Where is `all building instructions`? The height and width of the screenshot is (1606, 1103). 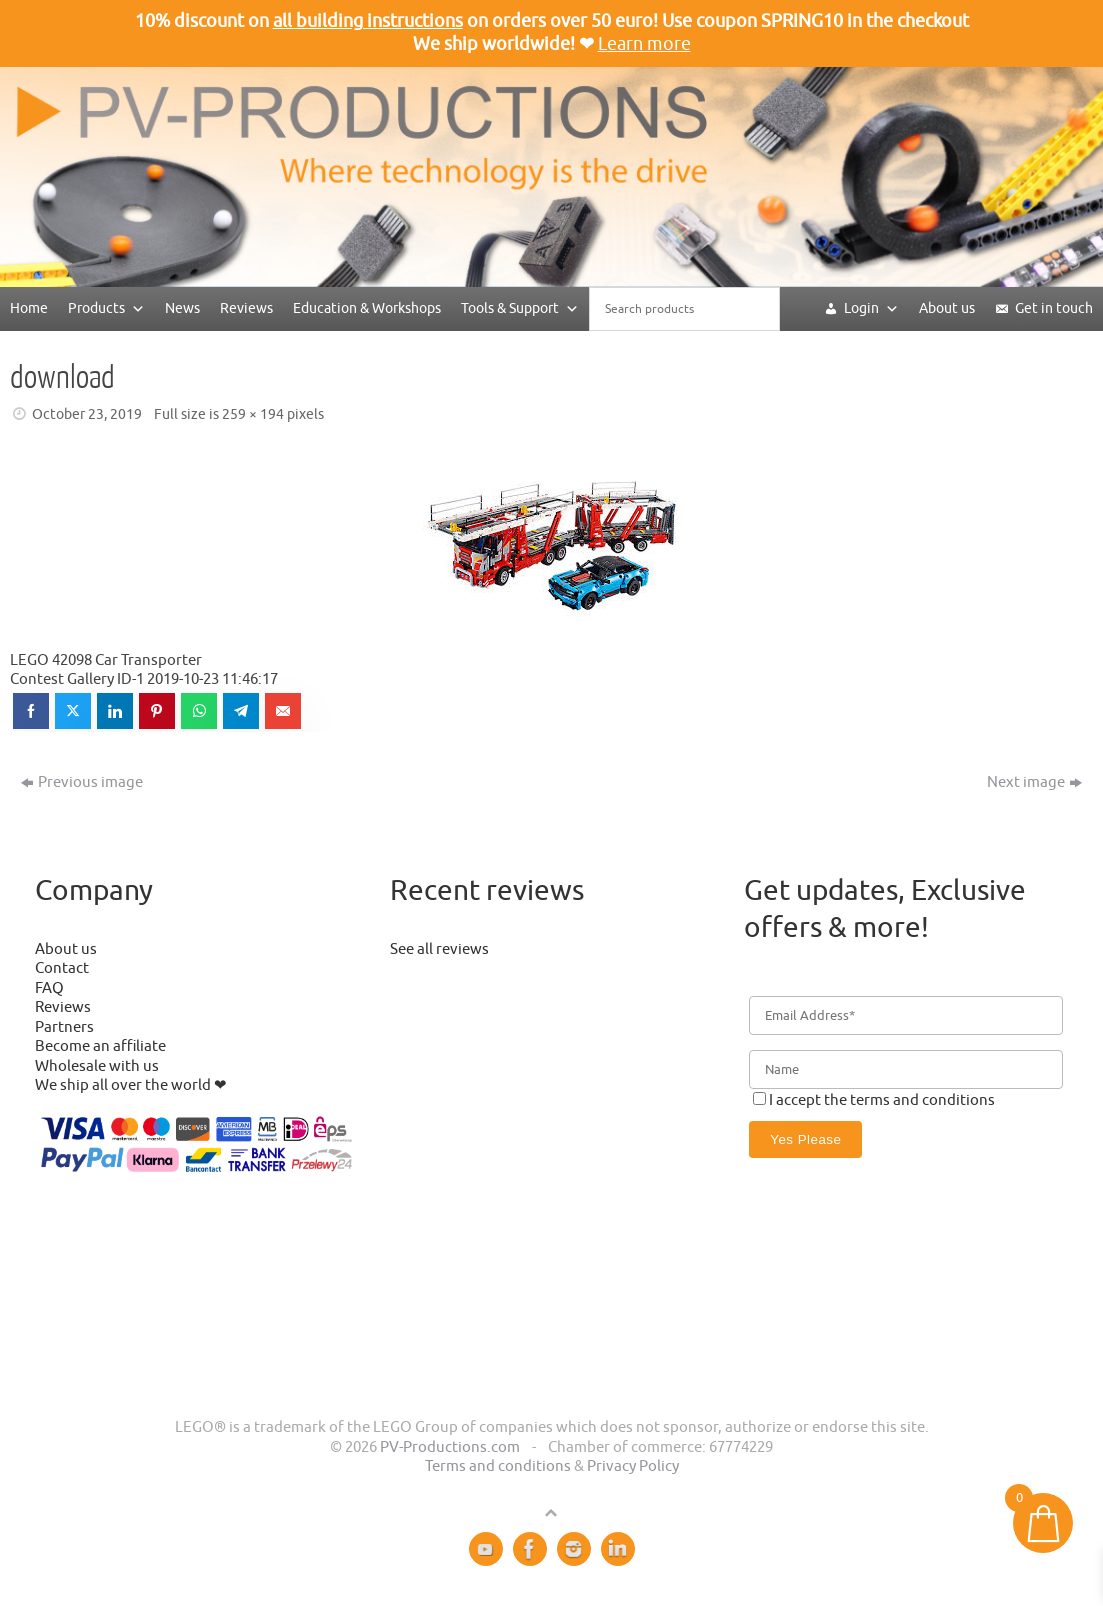
all building instructions is located at coordinates (368, 21).